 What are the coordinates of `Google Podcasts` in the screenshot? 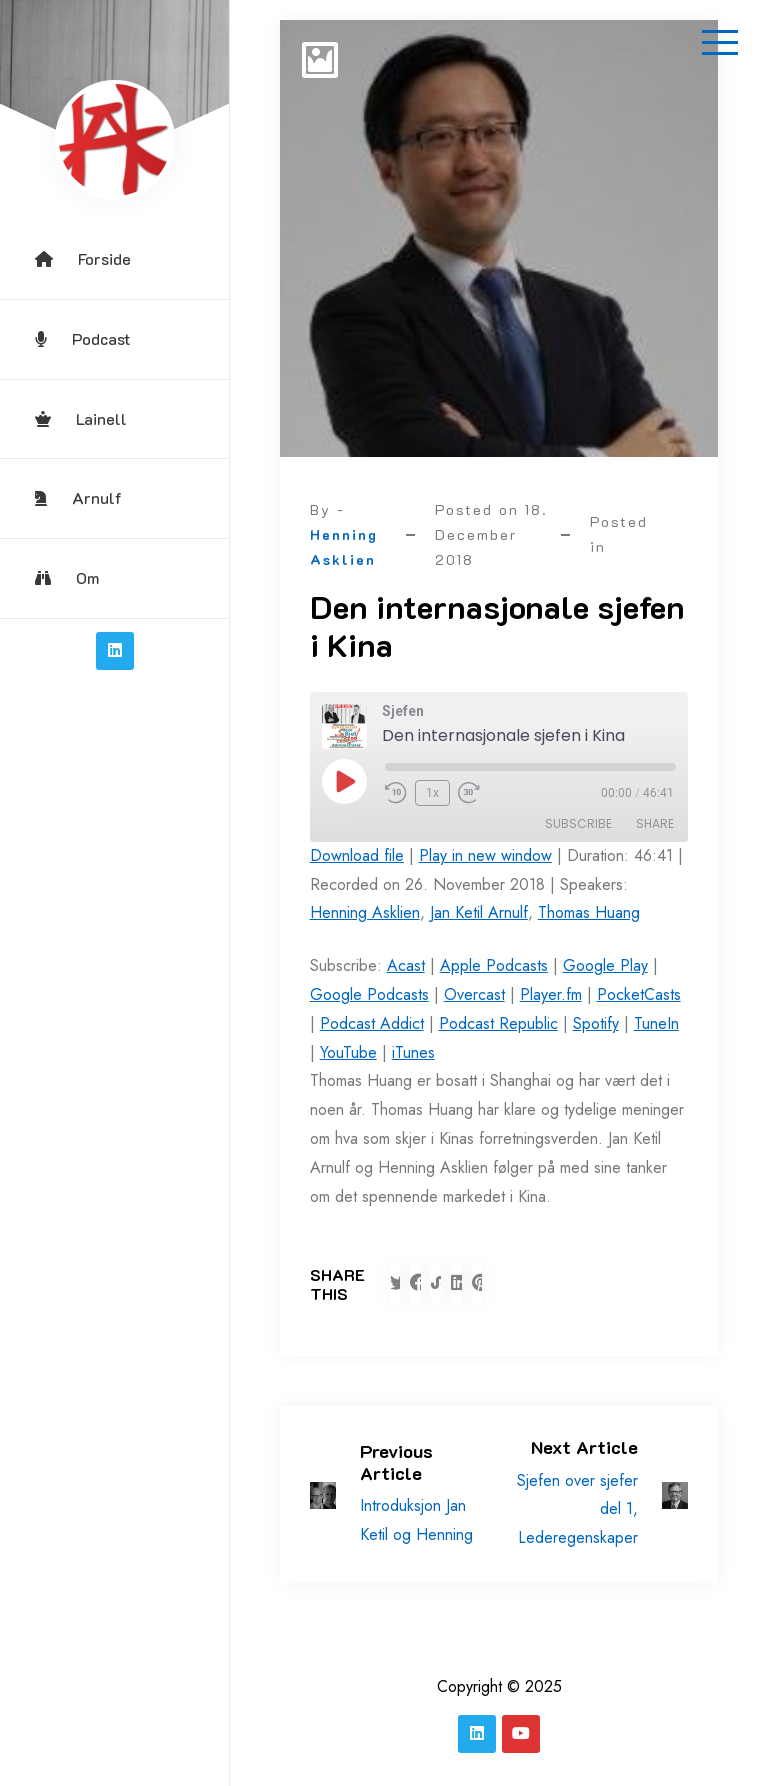 It's located at (369, 994).